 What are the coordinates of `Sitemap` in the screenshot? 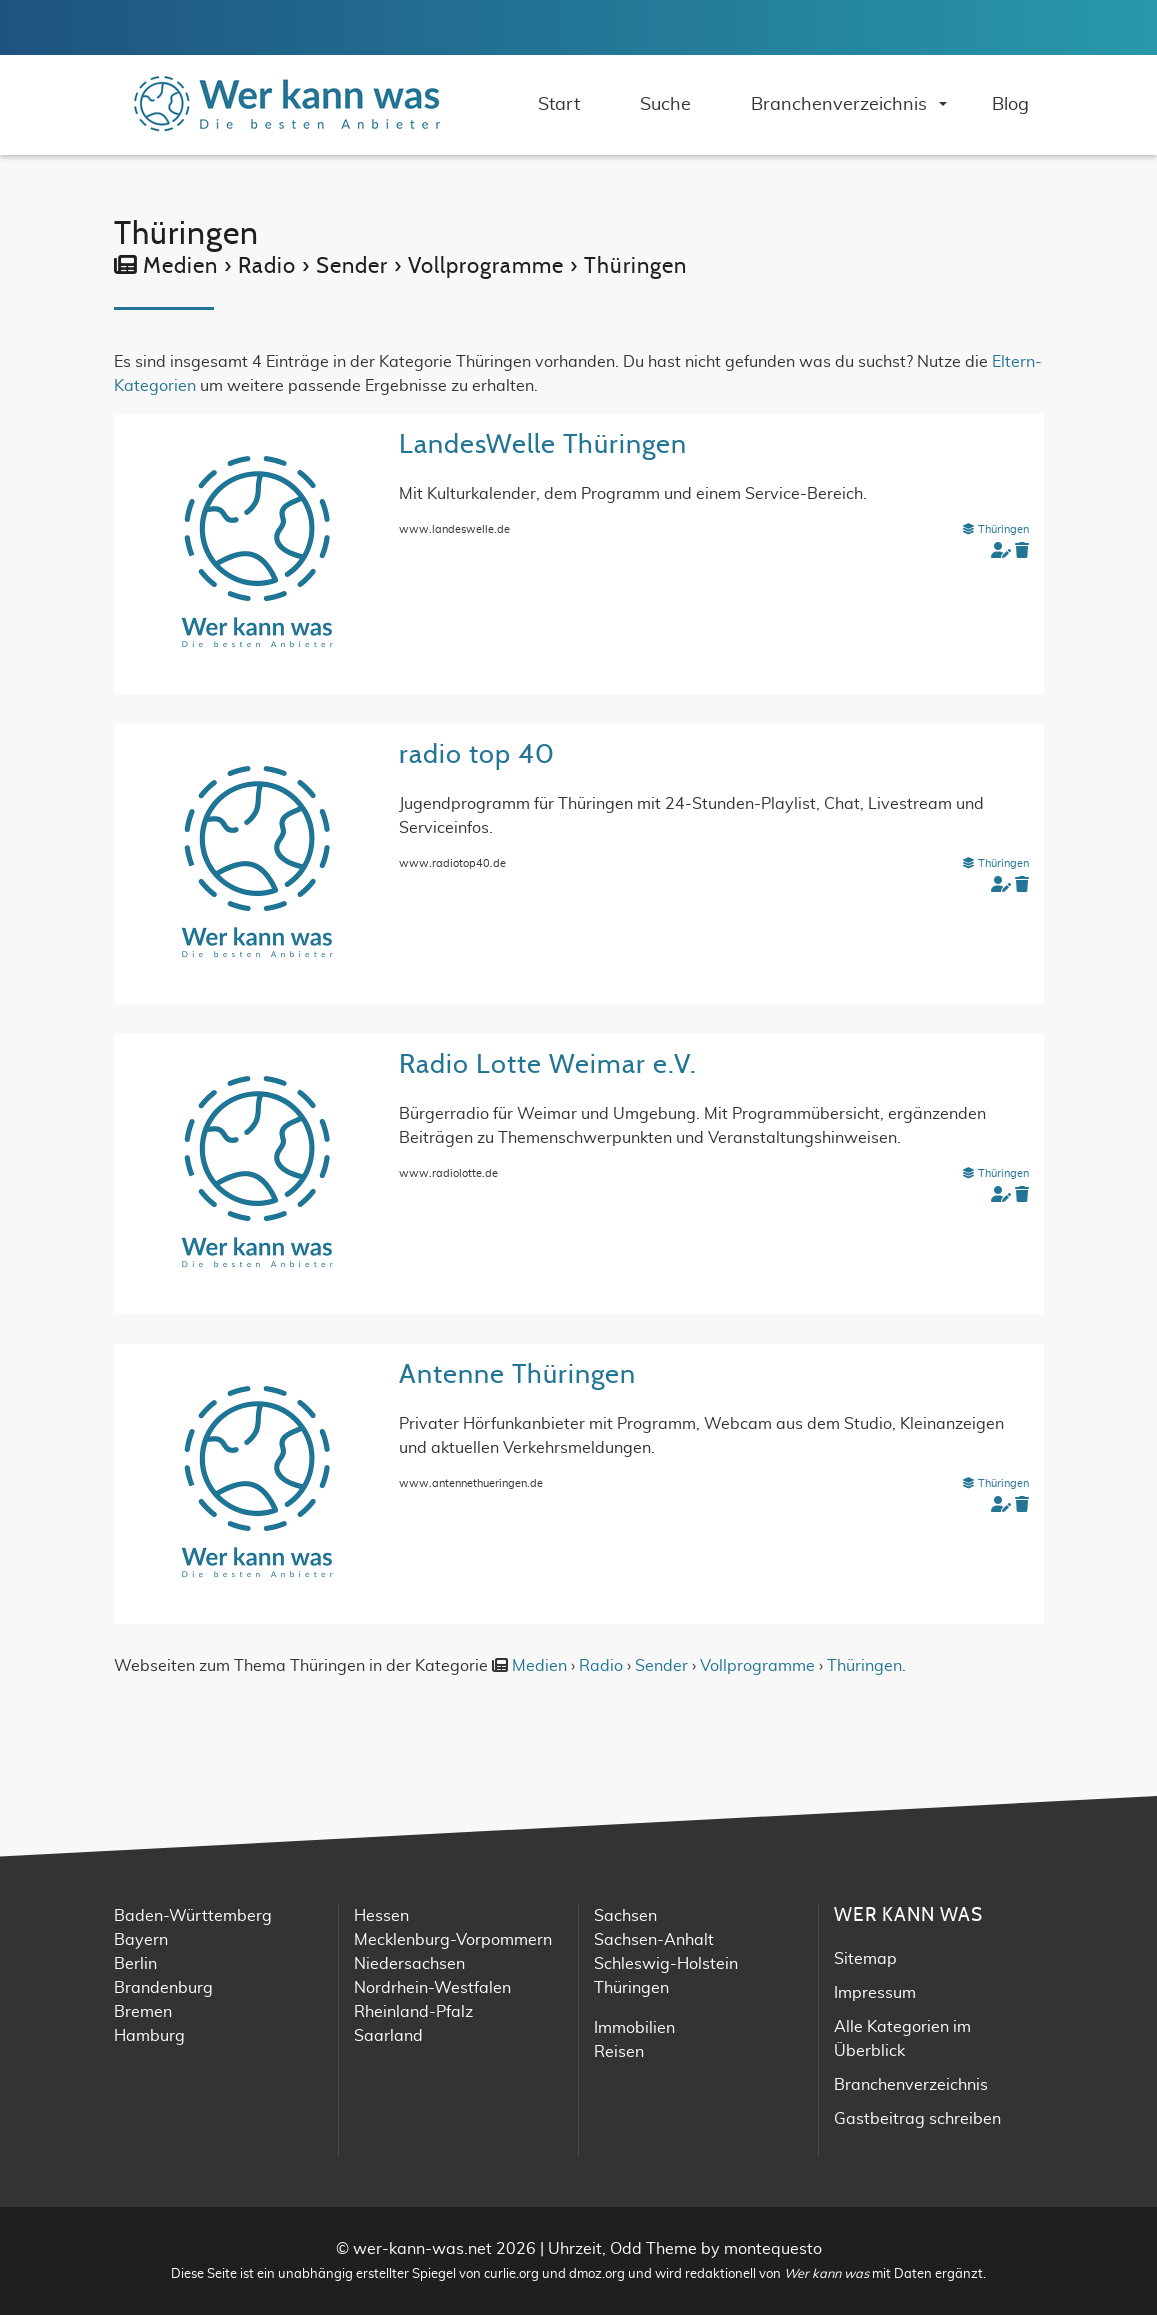 It's located at (865, 1959).